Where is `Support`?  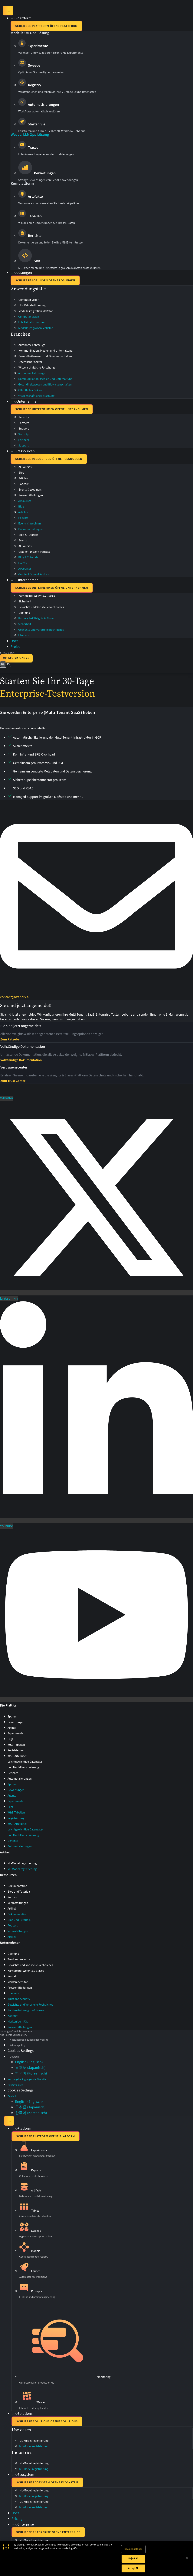 Support is located at coordinates (23, 429).